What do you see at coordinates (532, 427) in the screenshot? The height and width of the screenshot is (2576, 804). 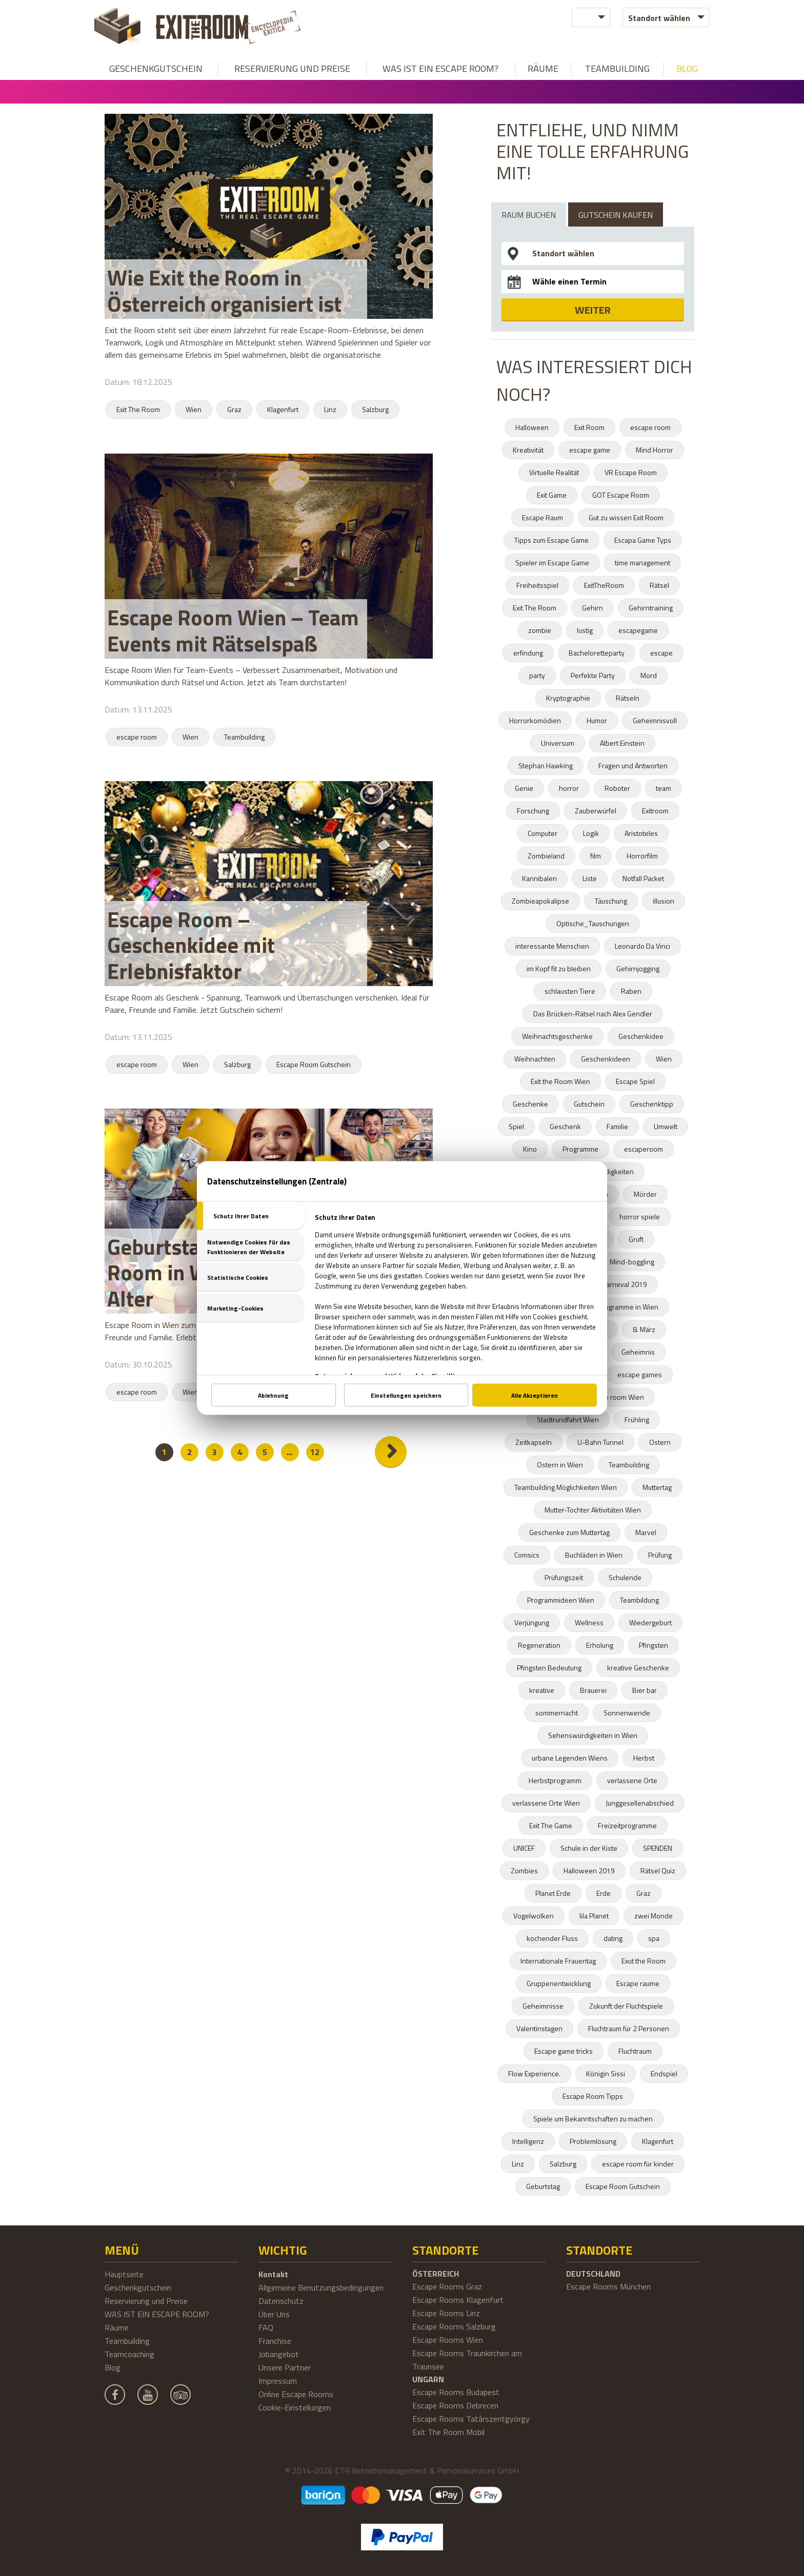 I see `Halloween` at bounding box center [532, 427].